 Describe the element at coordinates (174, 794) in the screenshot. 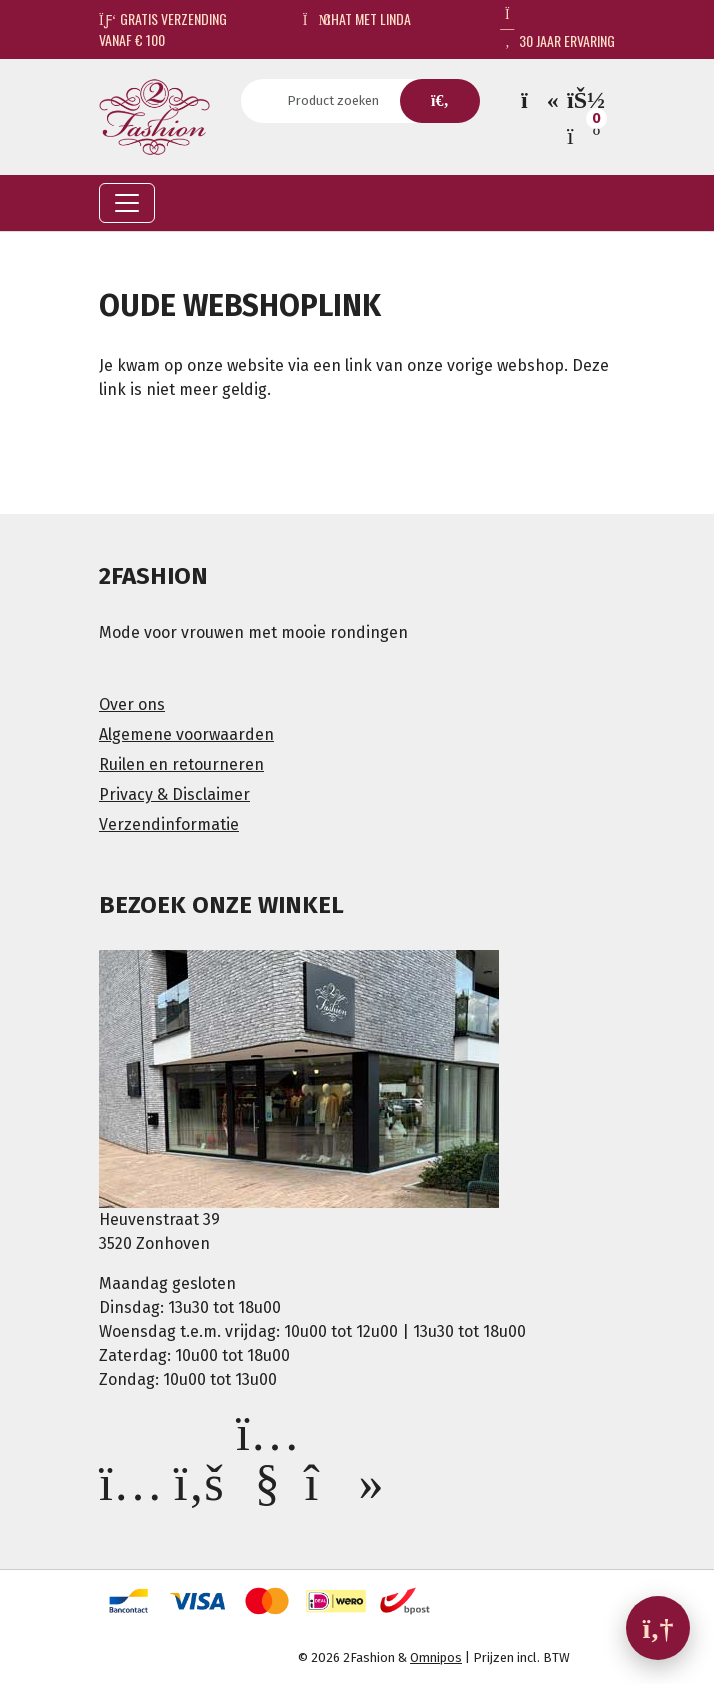

I see `Privacy & Disclaimer` at that location.